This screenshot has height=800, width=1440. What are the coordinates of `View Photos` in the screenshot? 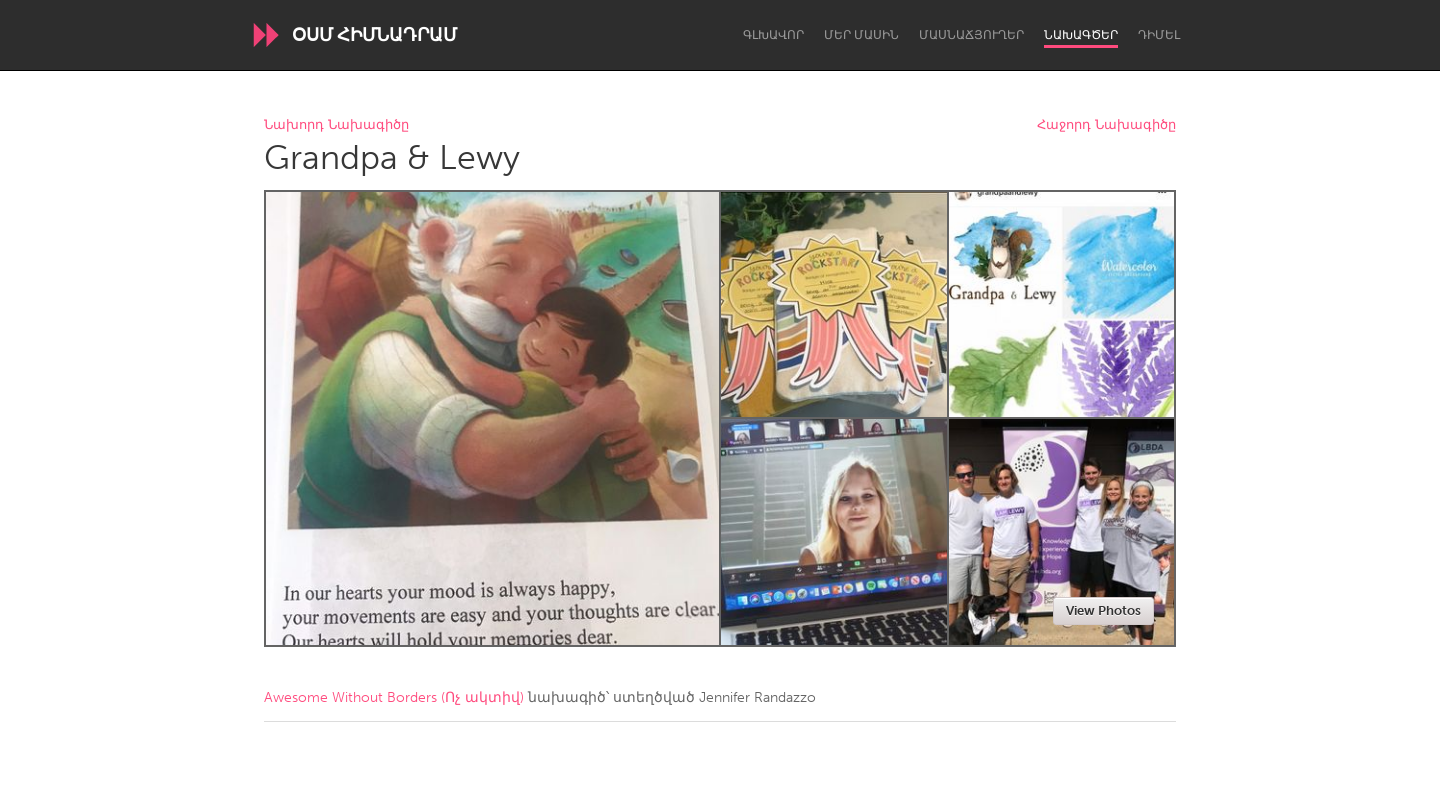 It's located at (1103, 610).